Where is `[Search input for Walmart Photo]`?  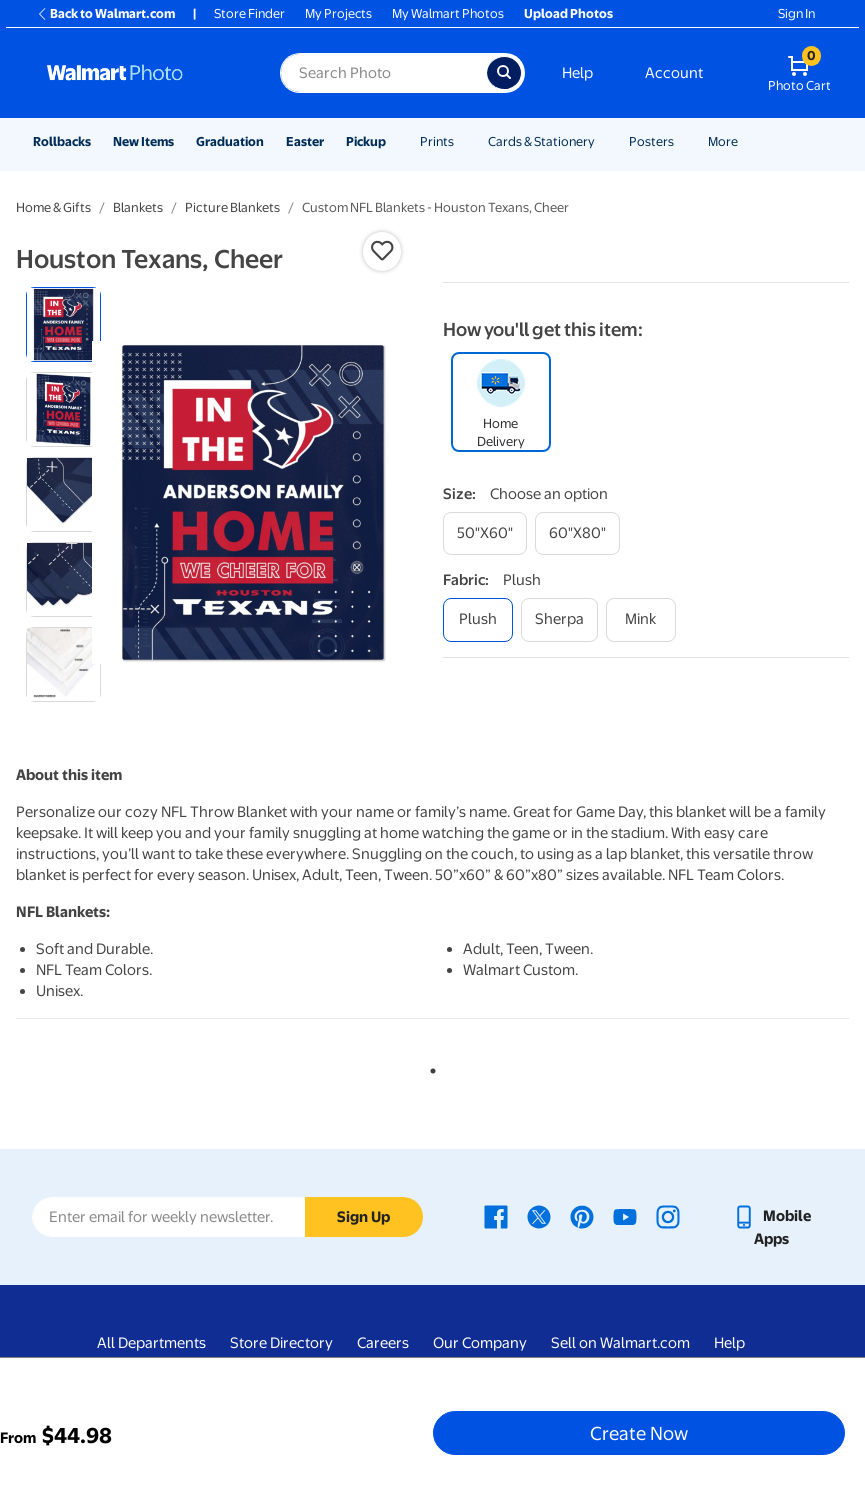
[Search input for Walmart Photo] is located at coordinates (383, 73).